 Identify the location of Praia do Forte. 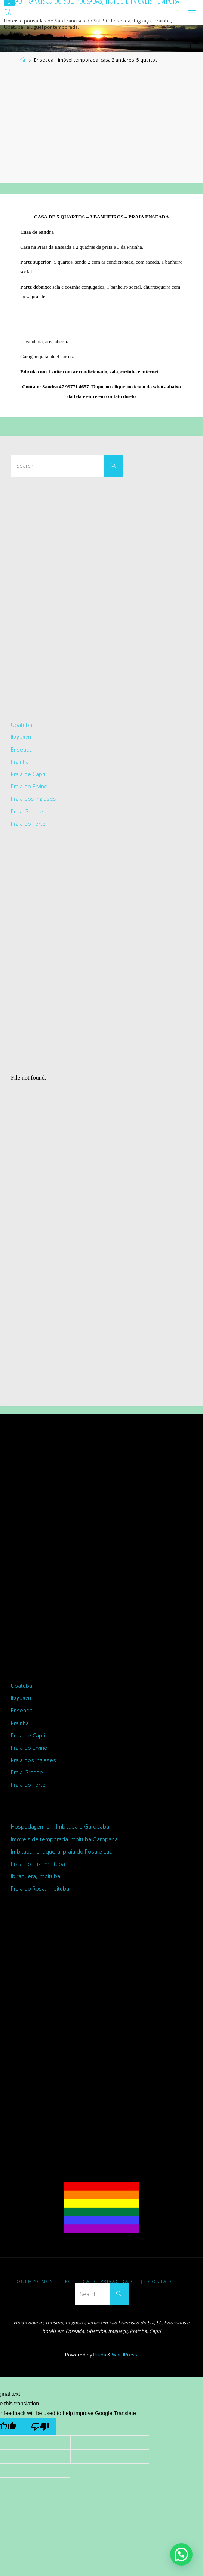
(28, 823).